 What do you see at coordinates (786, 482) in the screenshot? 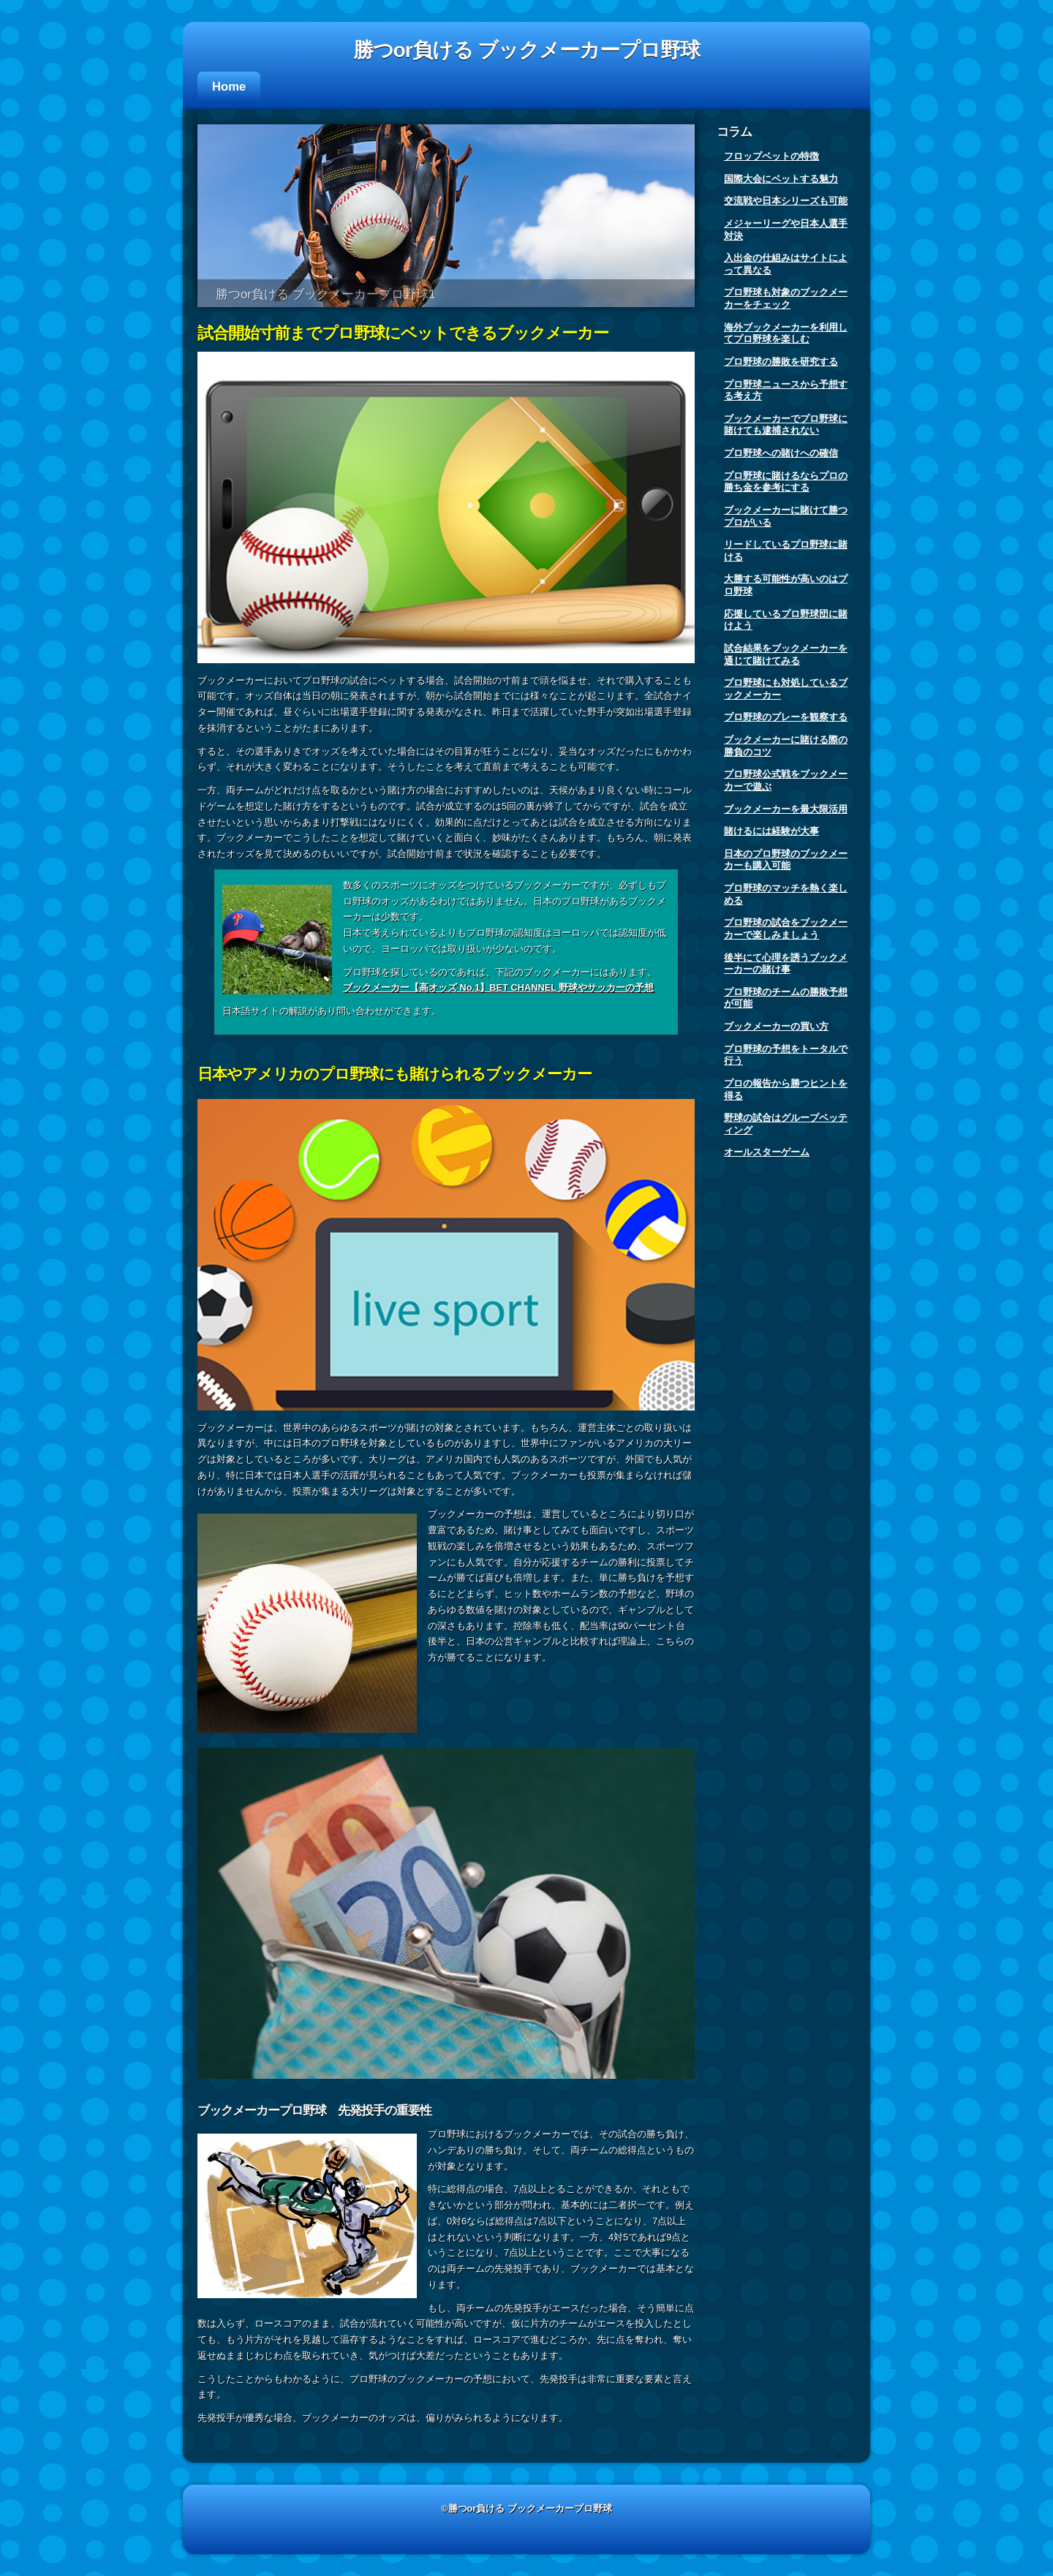
I see `プロ野球に賭けるならプロの勝ち金を参考にする` at bounding box center [786, 482].